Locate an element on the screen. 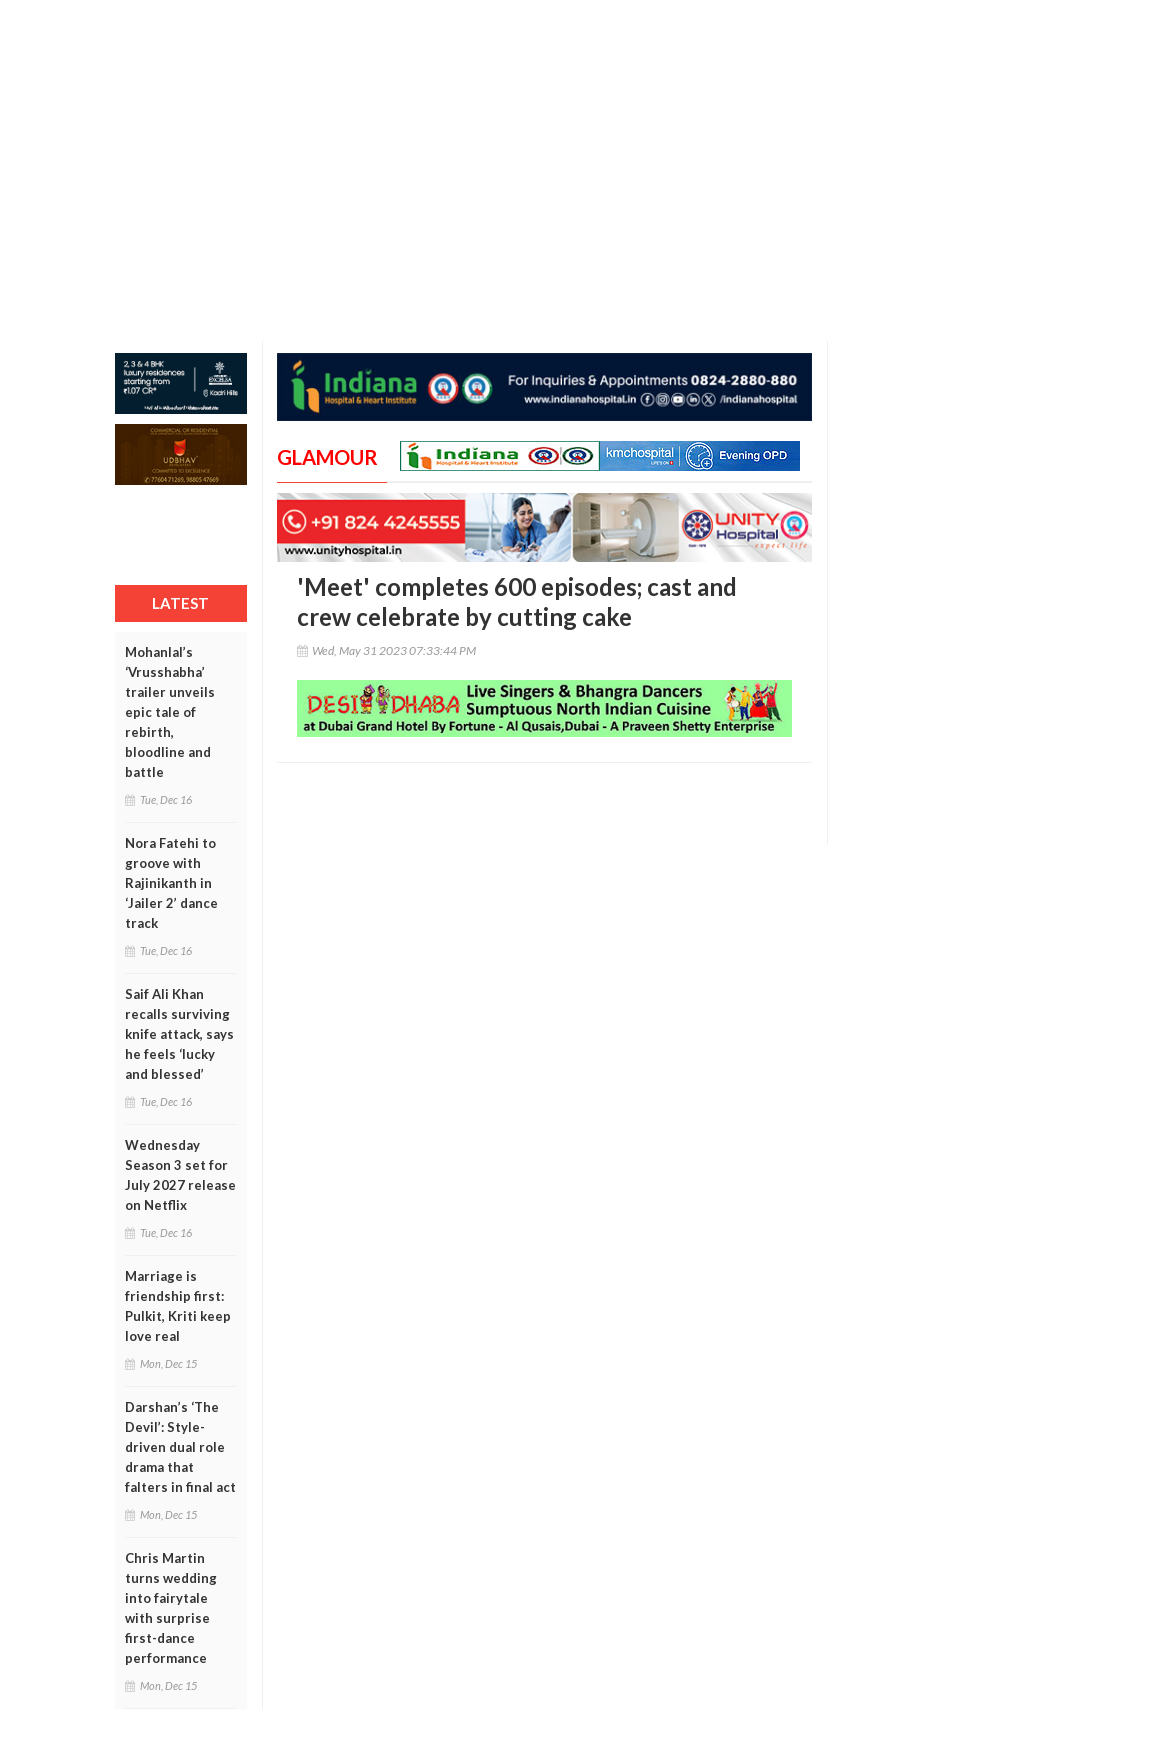 This screenshot has width=1170, height=1749. Chris Martin turns wedding into fairytale with surprise first-dance performance is located at coordinates (171, 1608).